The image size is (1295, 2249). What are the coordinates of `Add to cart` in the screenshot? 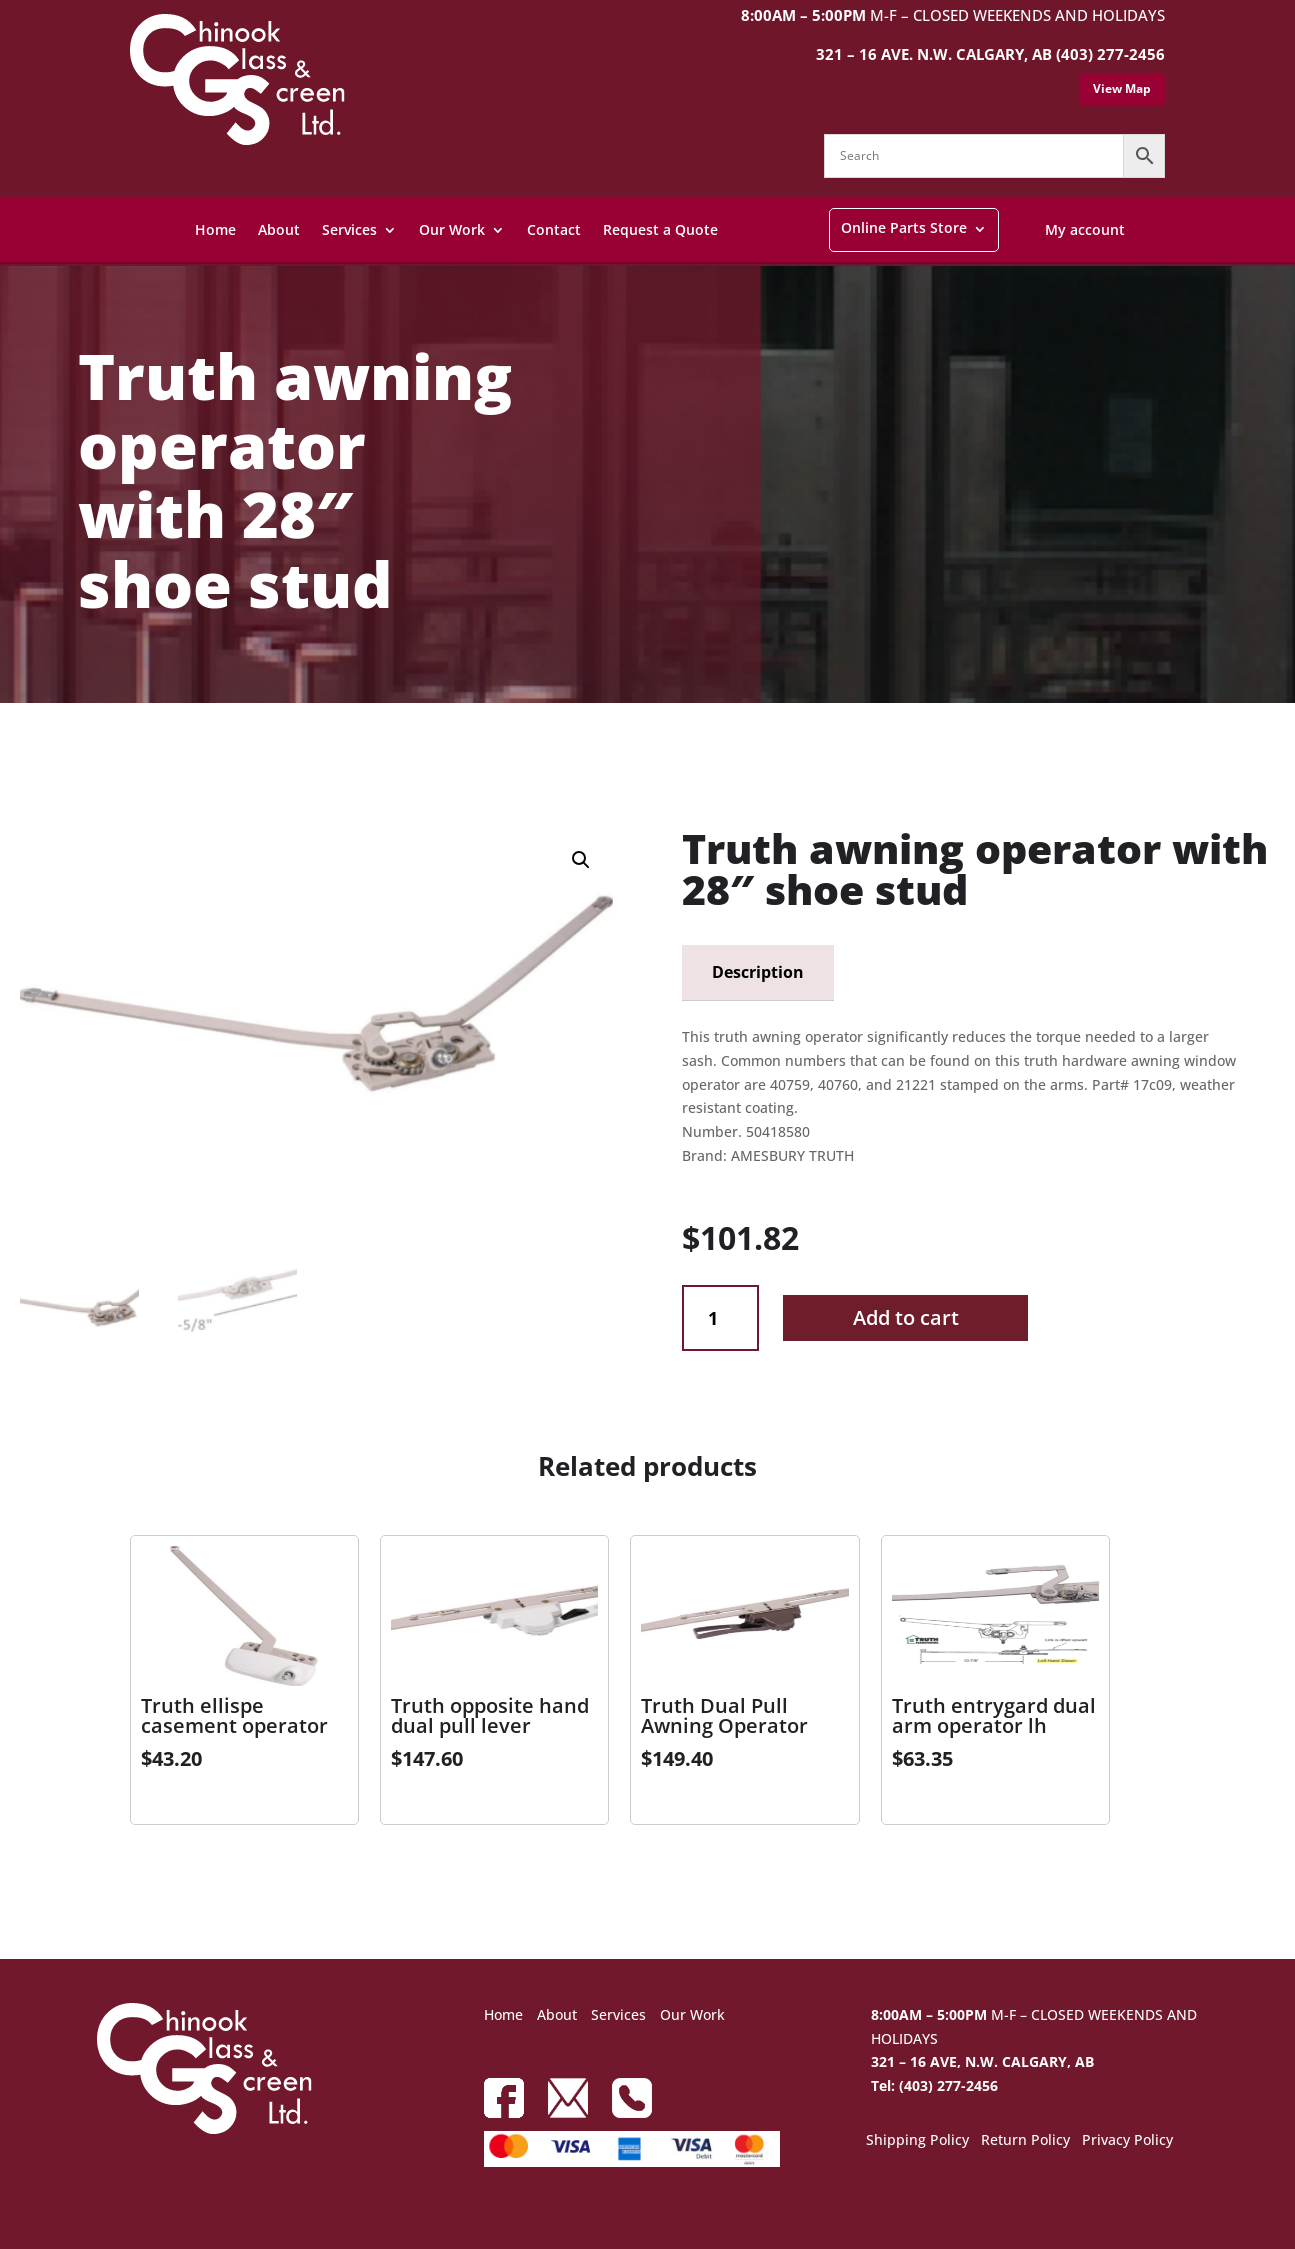 It's located at (906, 1317).